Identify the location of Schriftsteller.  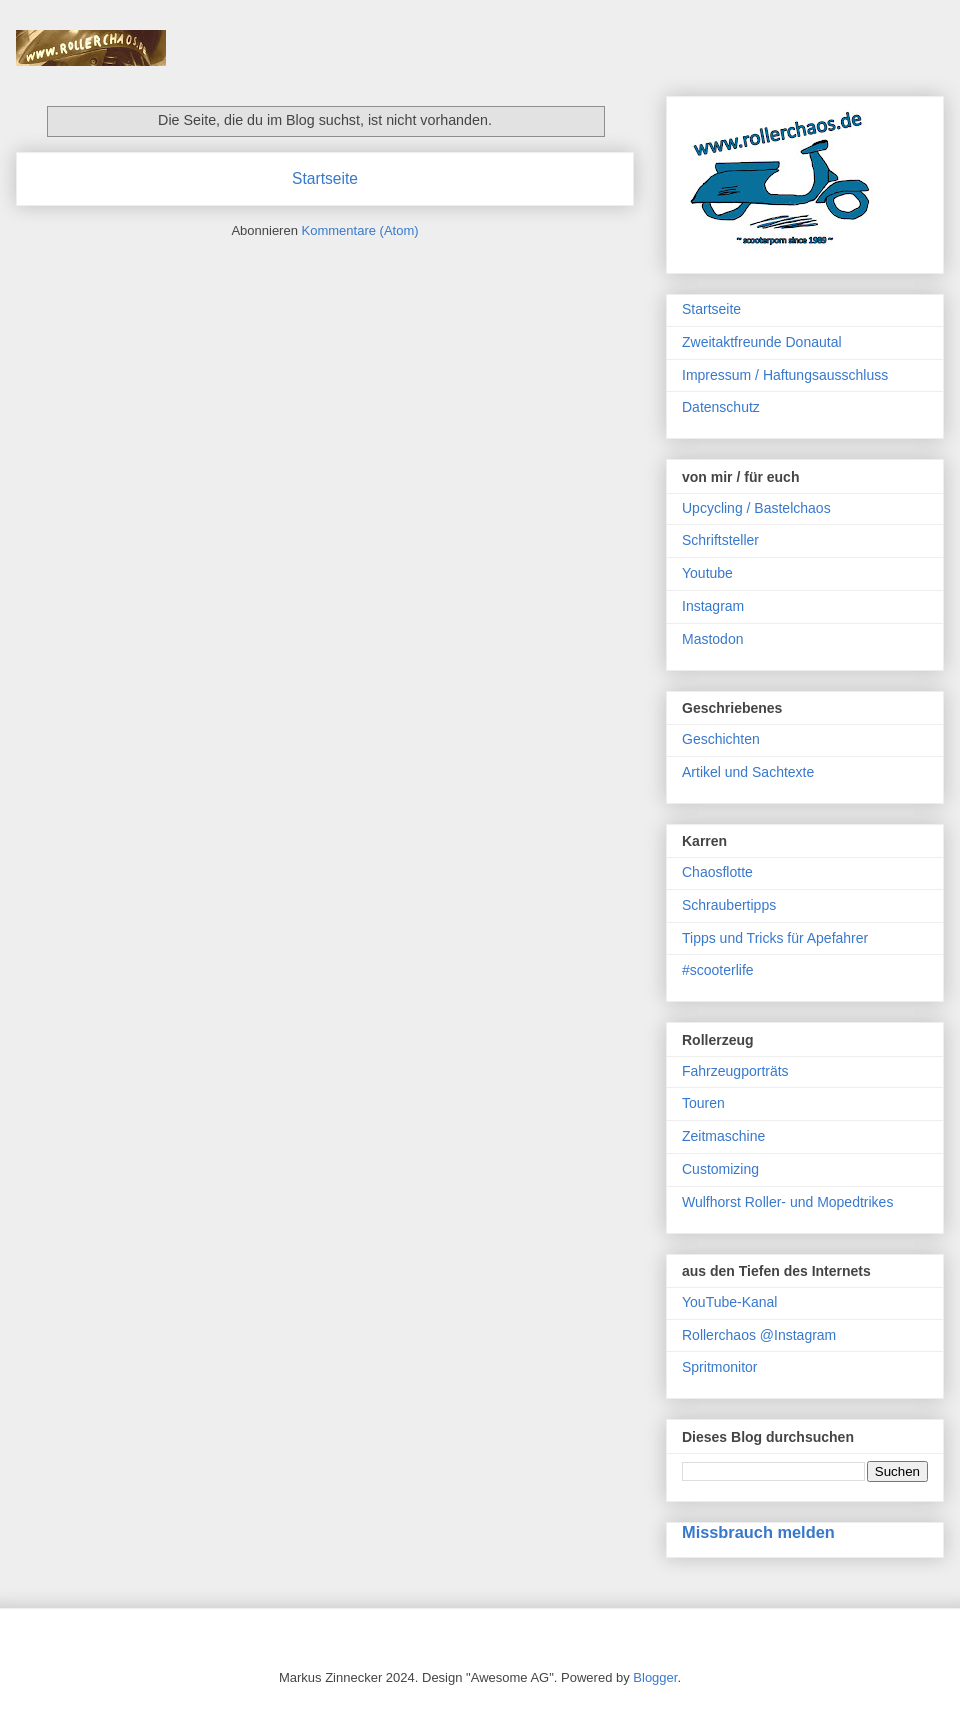
(720, 540).